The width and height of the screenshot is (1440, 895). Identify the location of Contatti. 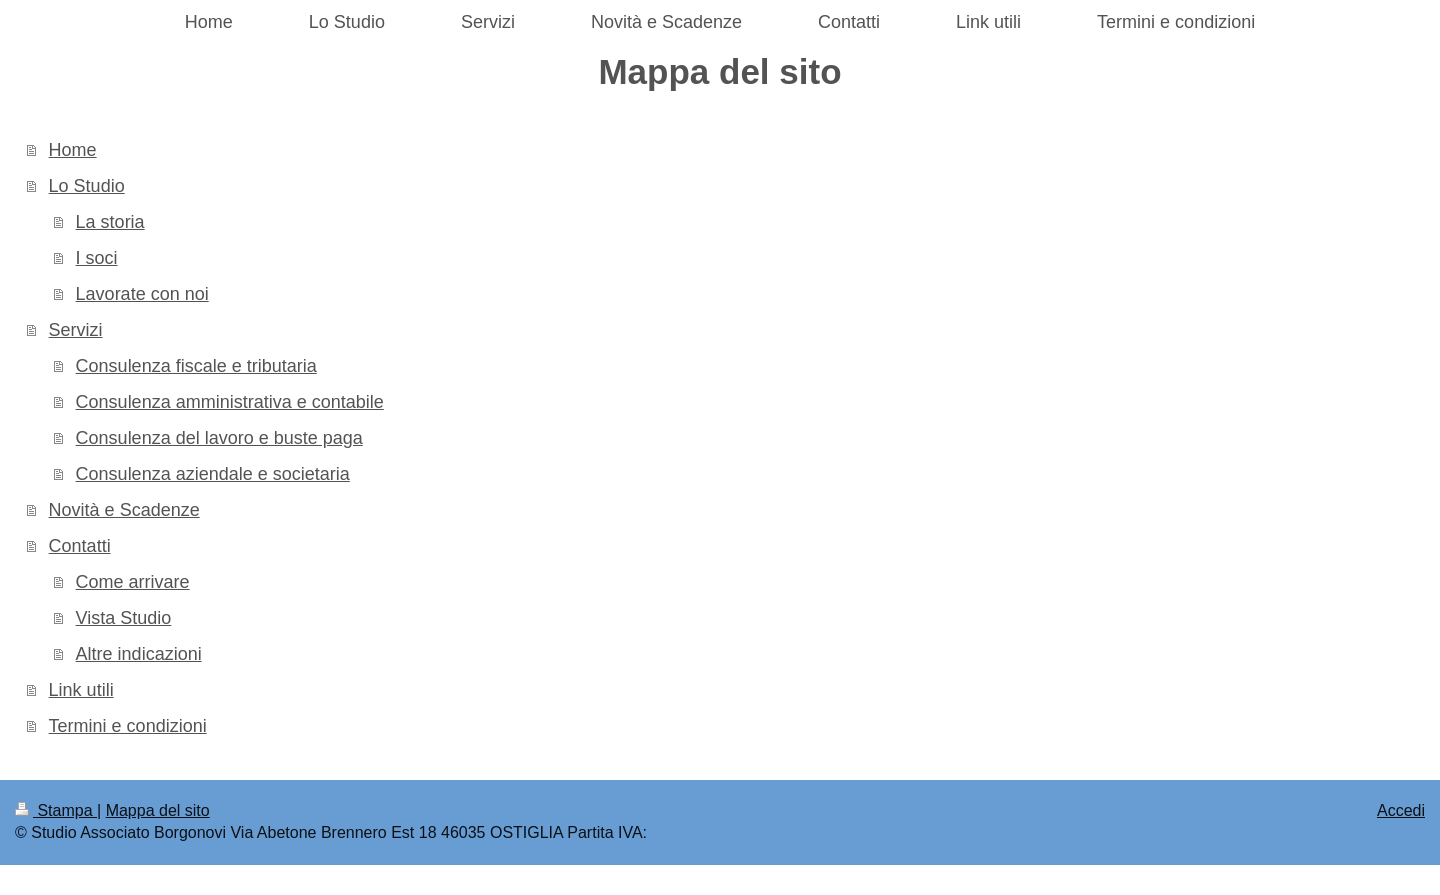
(80, 546).